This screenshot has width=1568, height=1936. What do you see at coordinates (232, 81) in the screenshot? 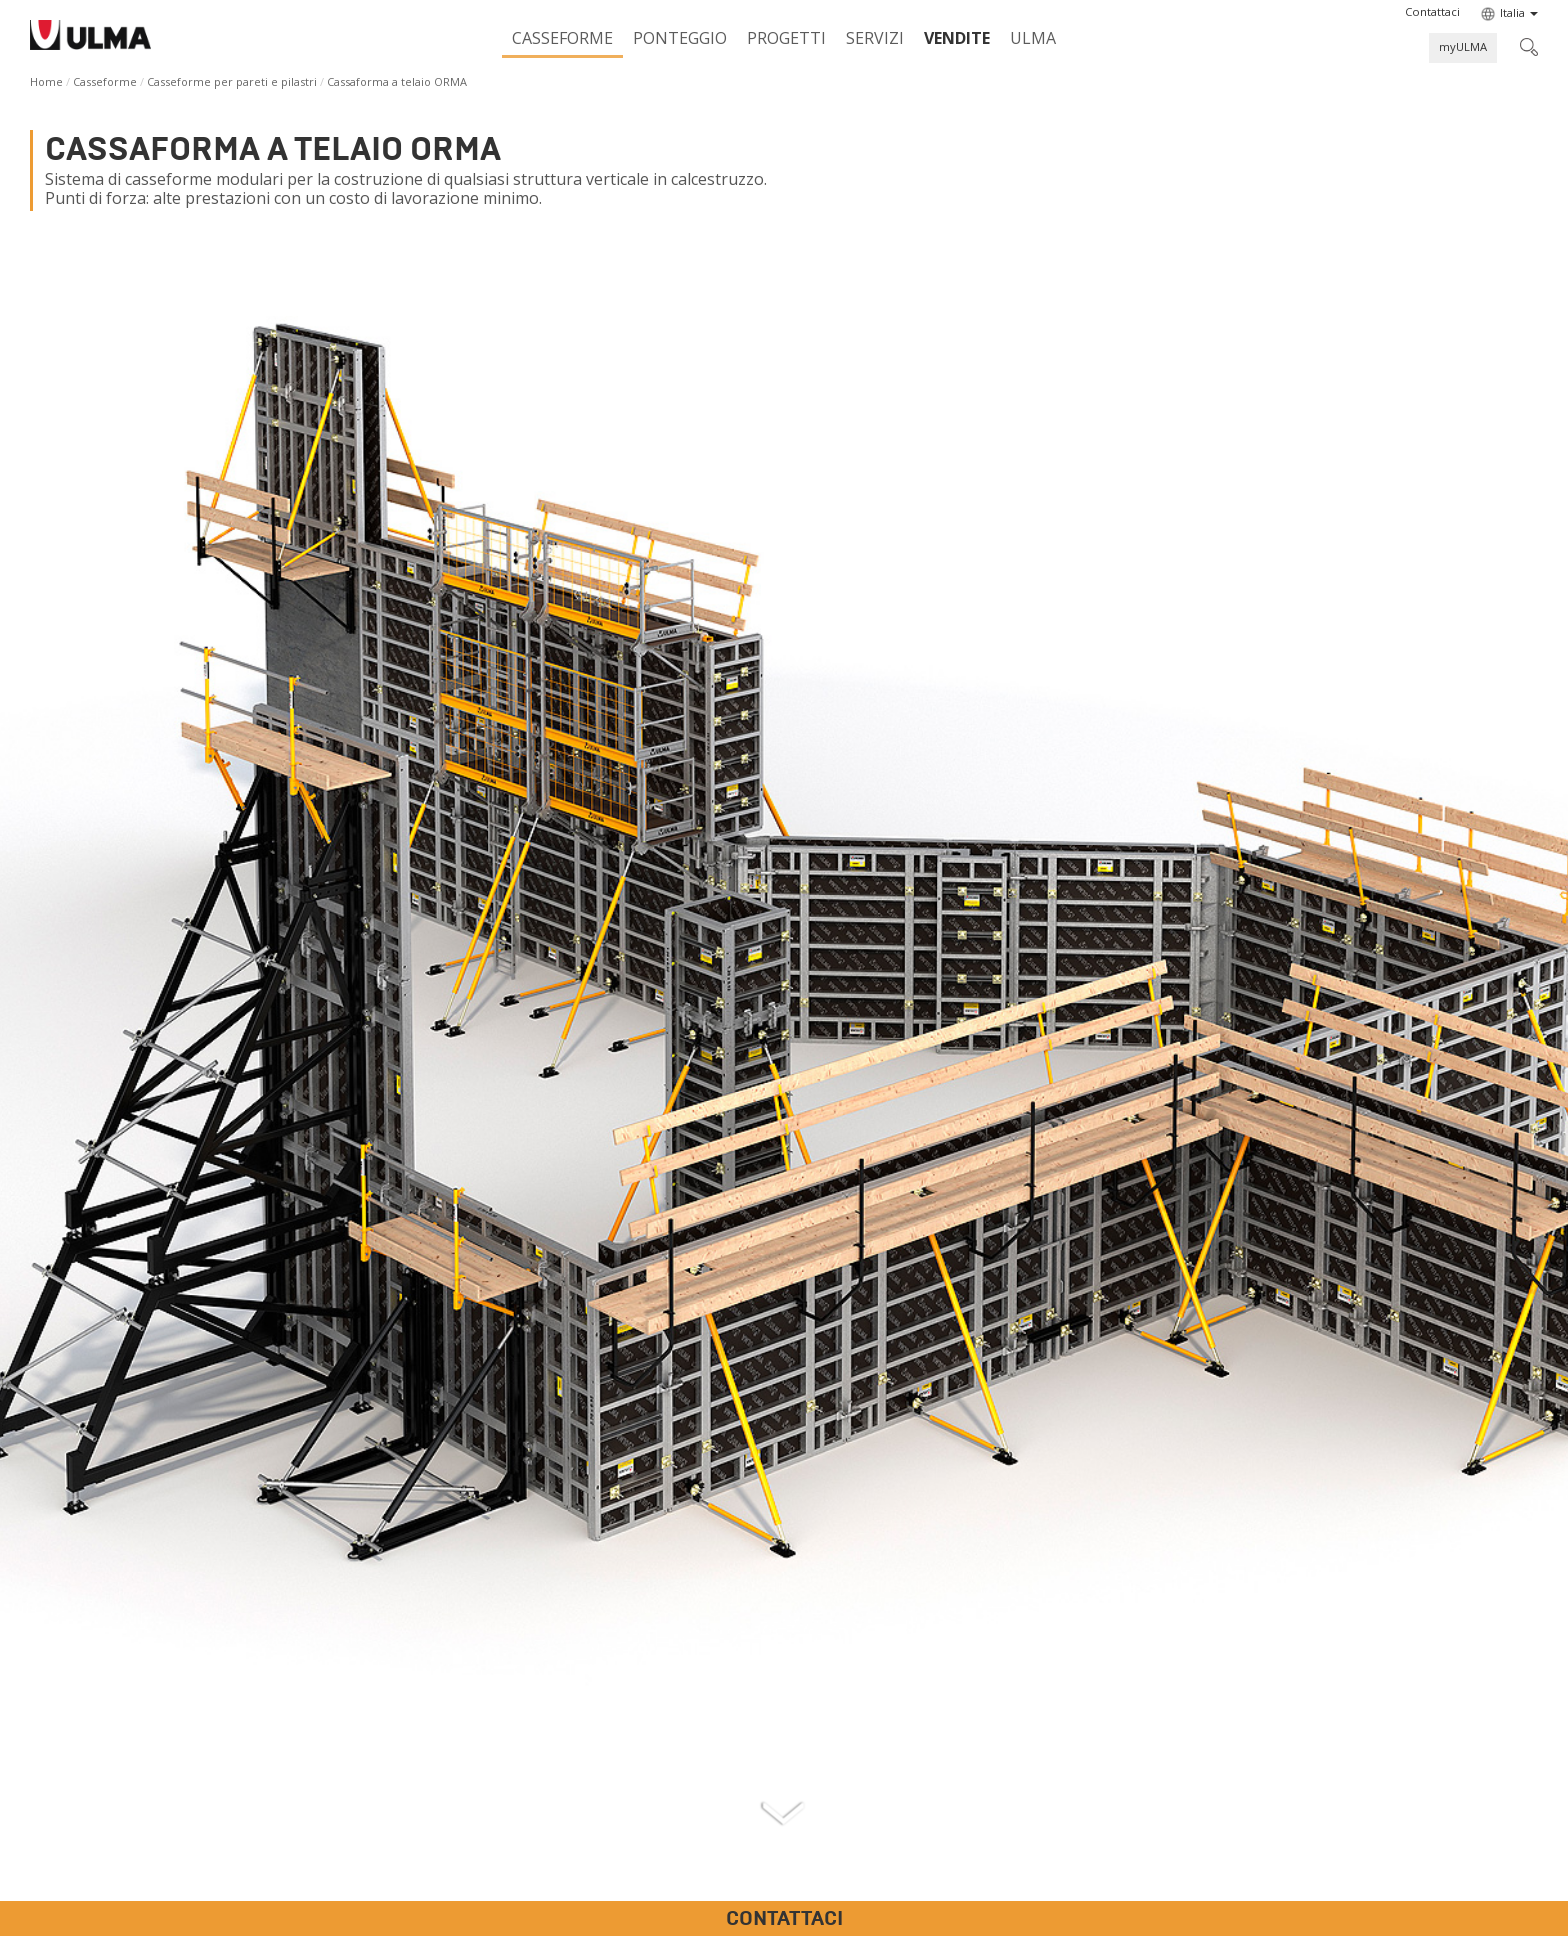
I see `Casseforme per pareti e pilastri` at bounding box center [232, 81].